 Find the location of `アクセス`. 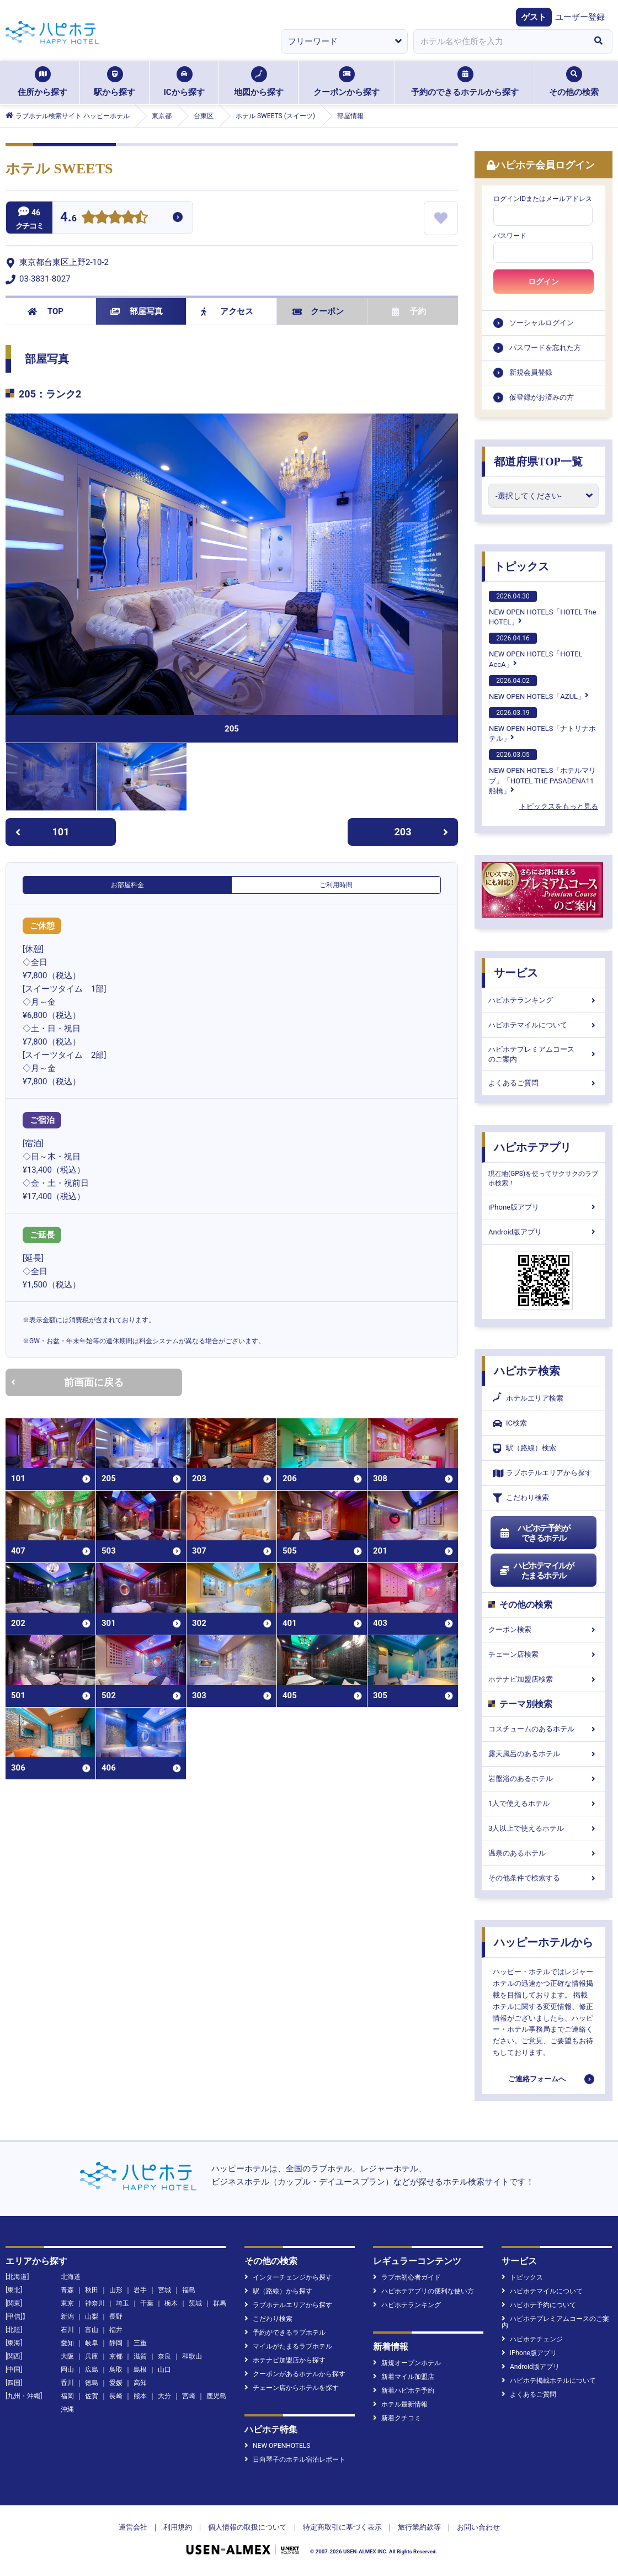

アクセス is located at coordinates (227, 311).